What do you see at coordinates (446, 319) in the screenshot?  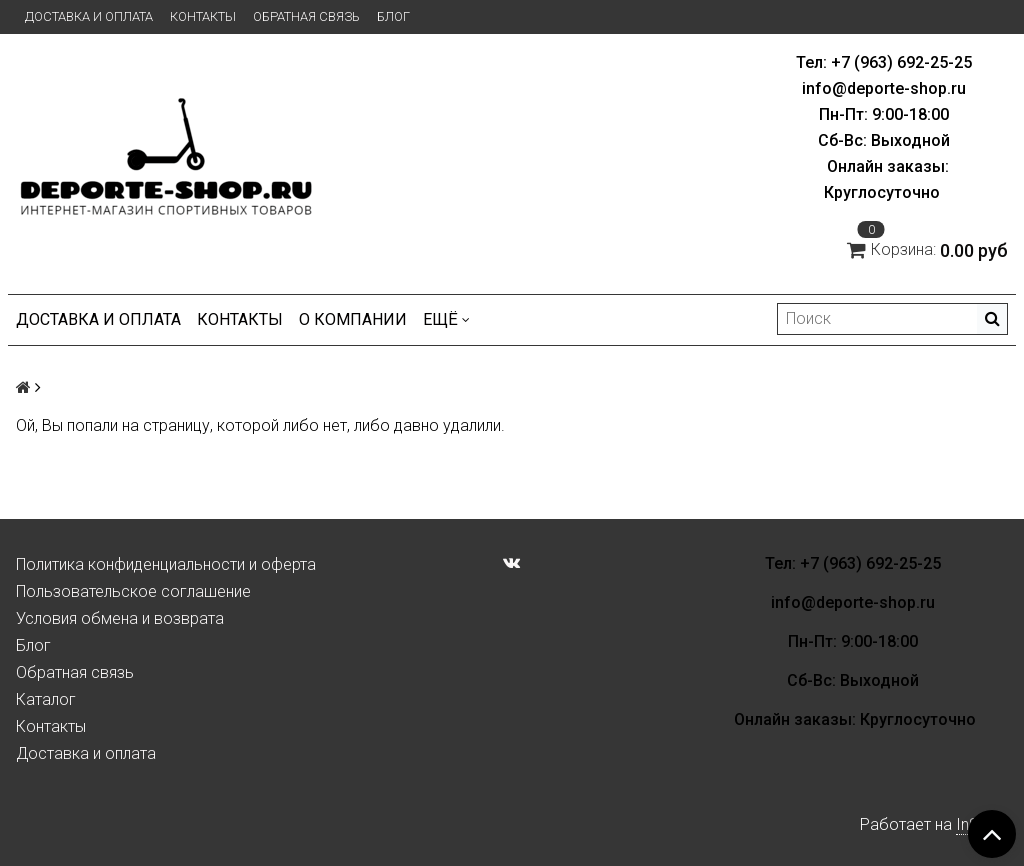 I see `Ещё` at bounding box center [446, 319].